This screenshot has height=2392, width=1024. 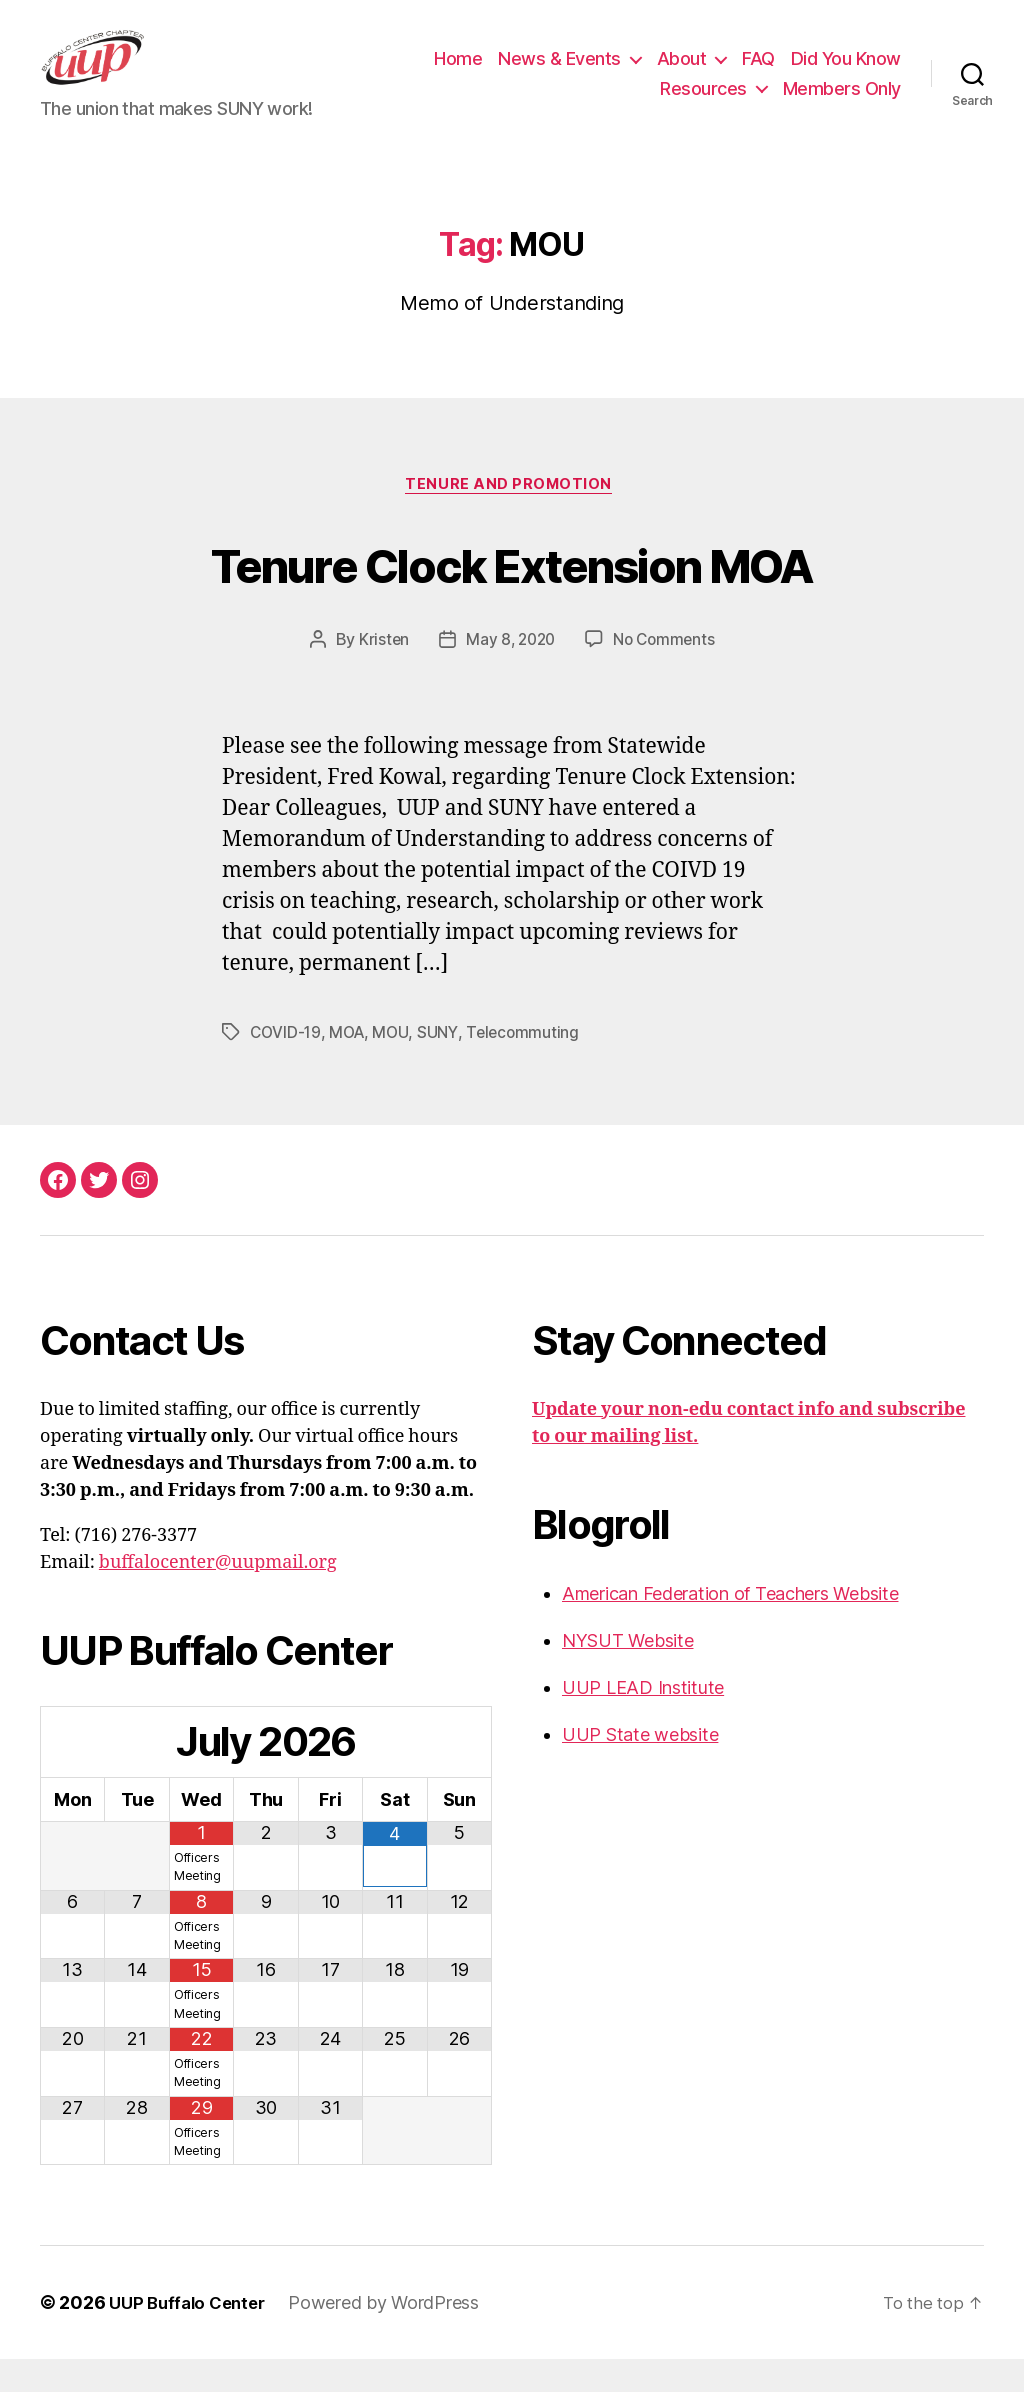 What do you see at coordinates (666, 673) in the screenshot?
I see `No Comments` at bounding box center [666, 673].